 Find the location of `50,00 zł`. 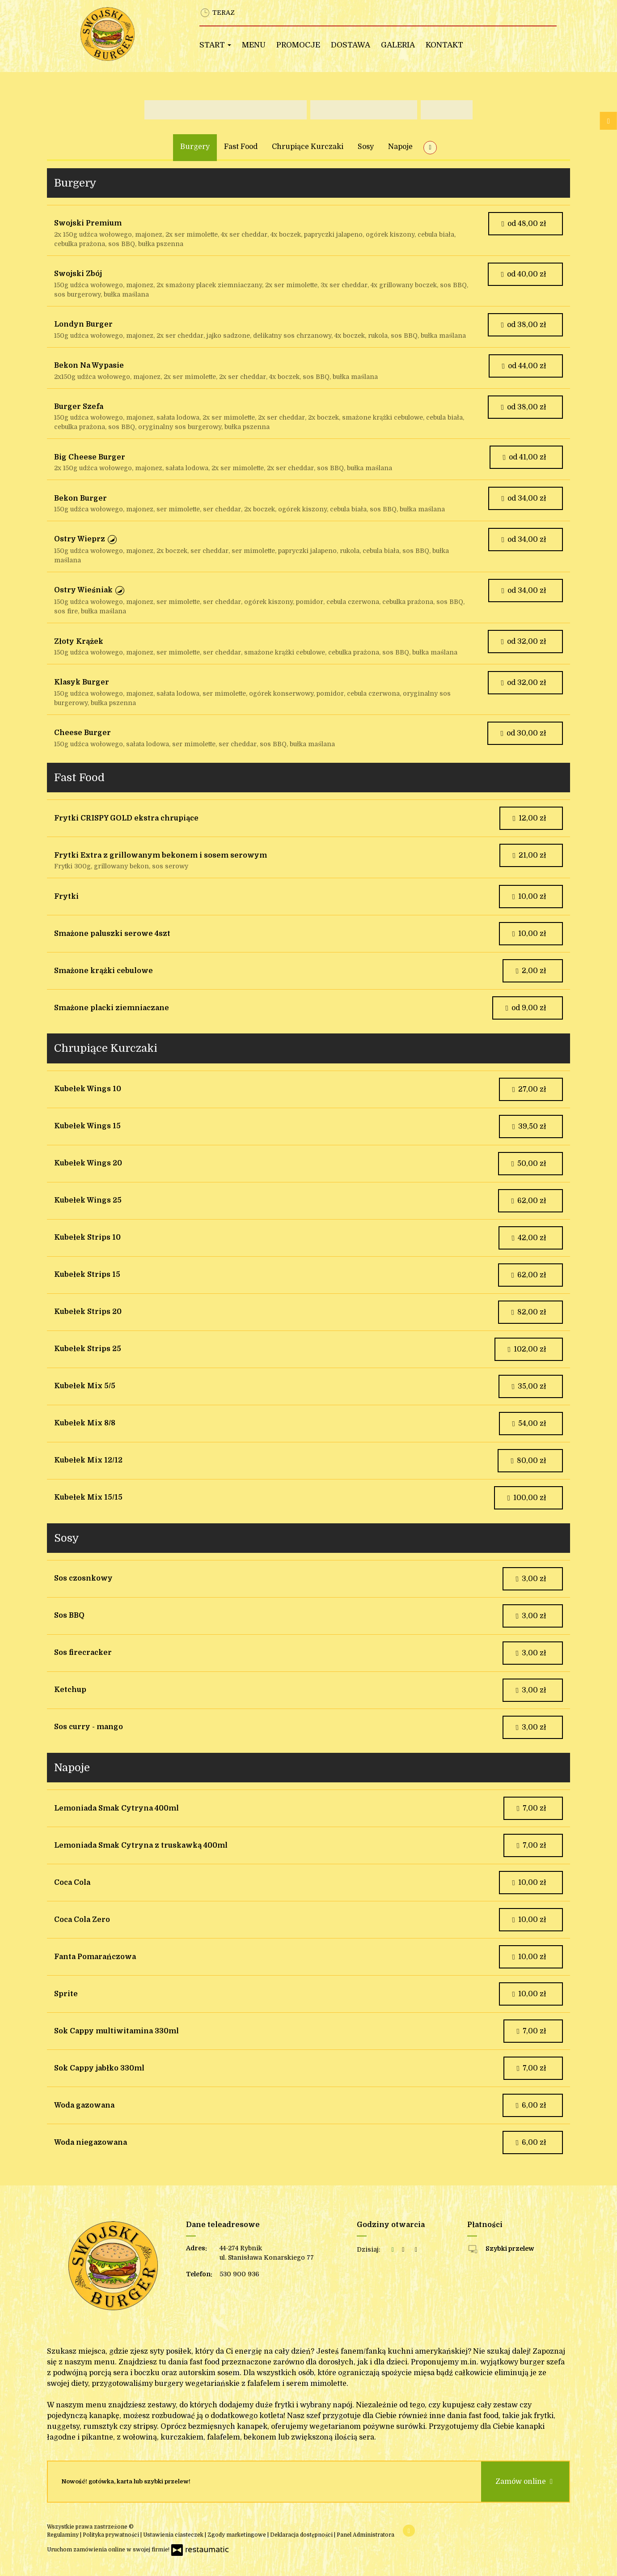

50,00 zł is located at coordinates (528, 1164).